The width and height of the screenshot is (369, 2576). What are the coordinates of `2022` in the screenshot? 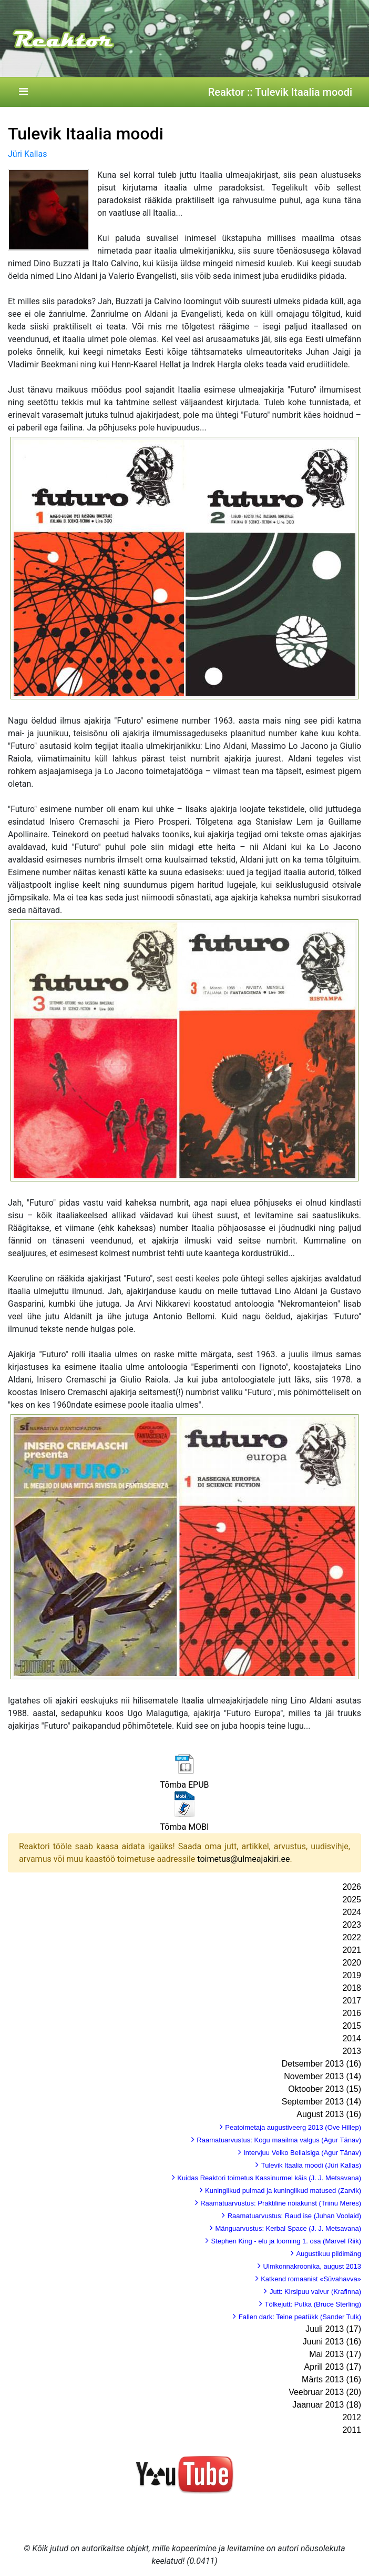 It's located at (351, 1937).